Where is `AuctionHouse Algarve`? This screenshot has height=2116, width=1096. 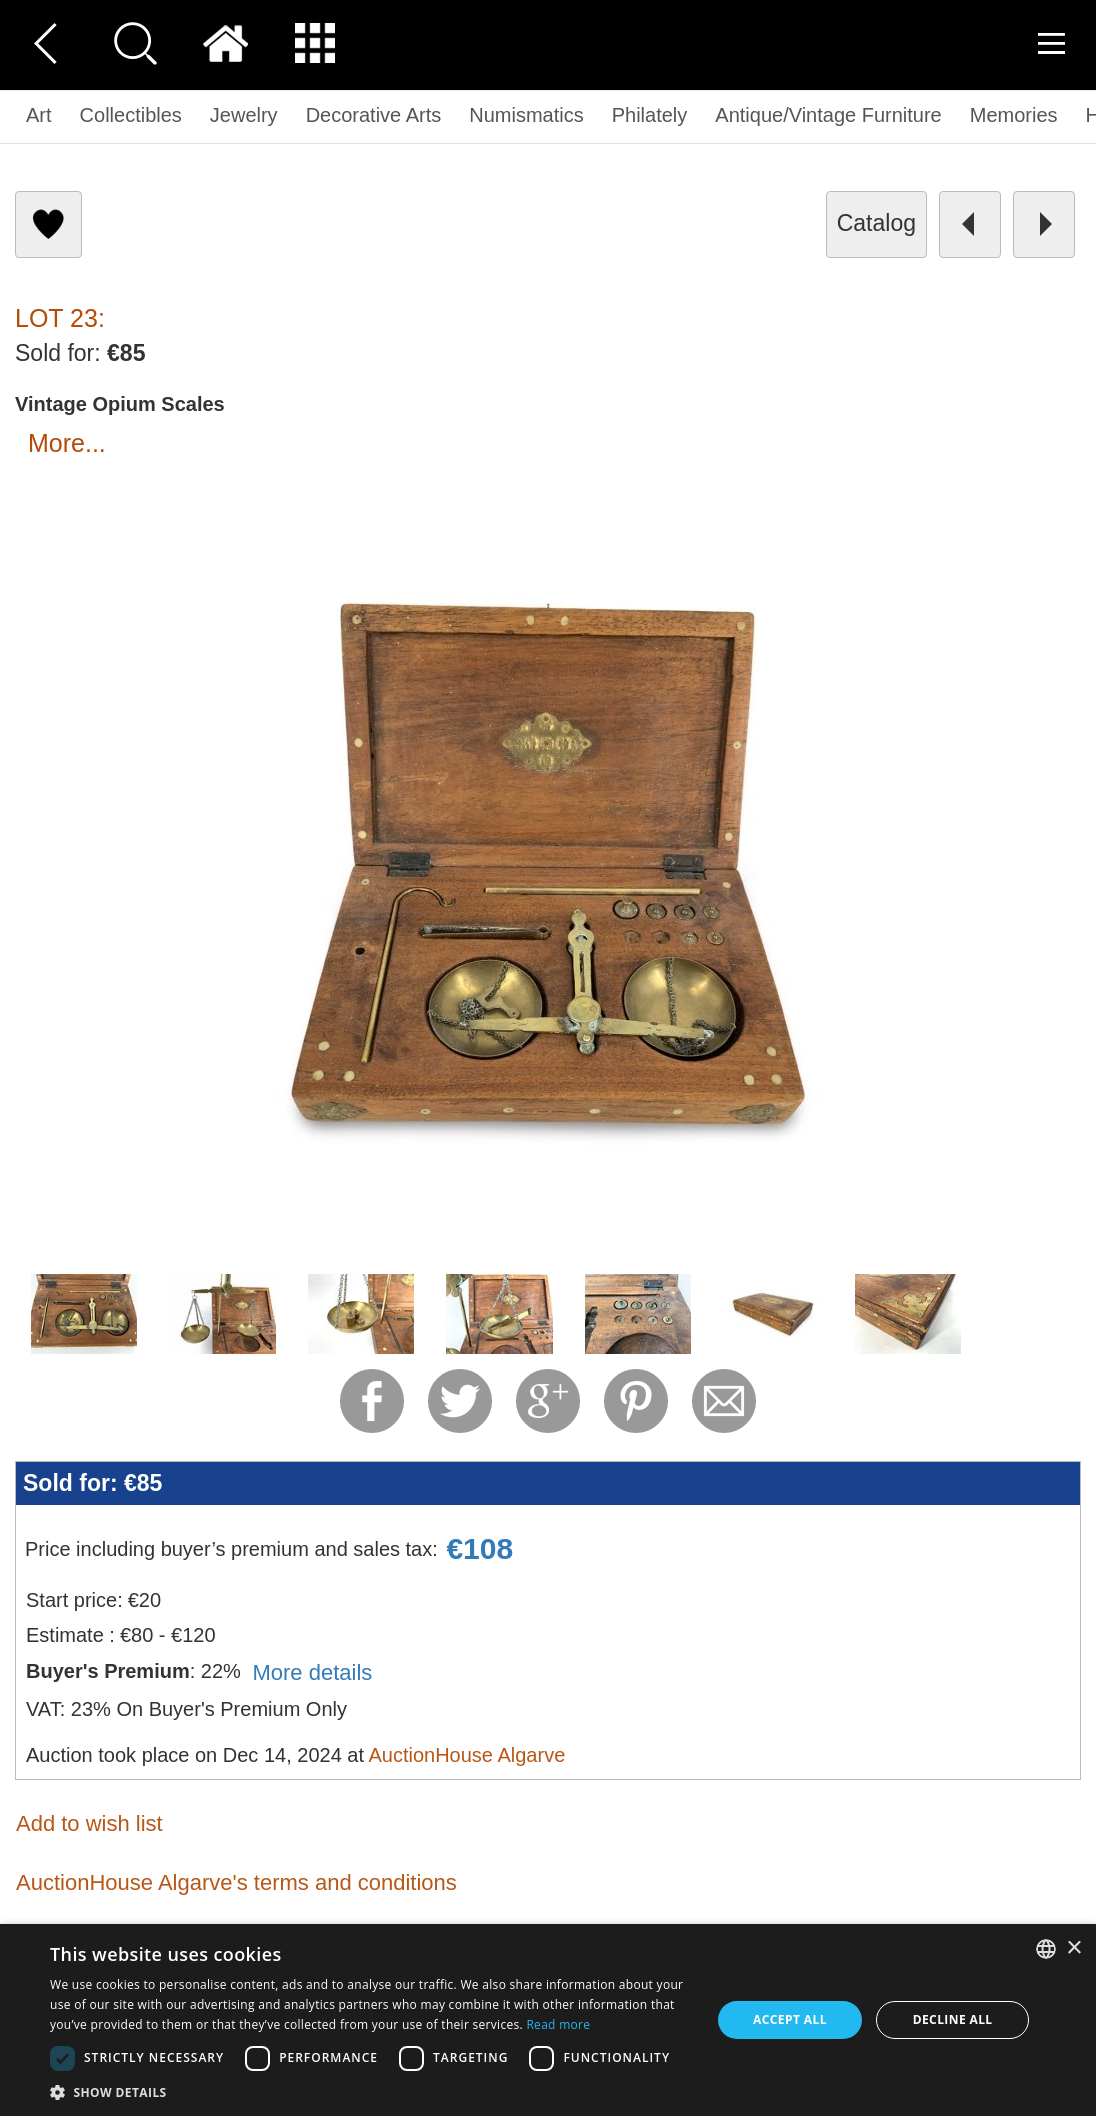
AuctionHouse Algarve is located at coordinates (466, 1755).